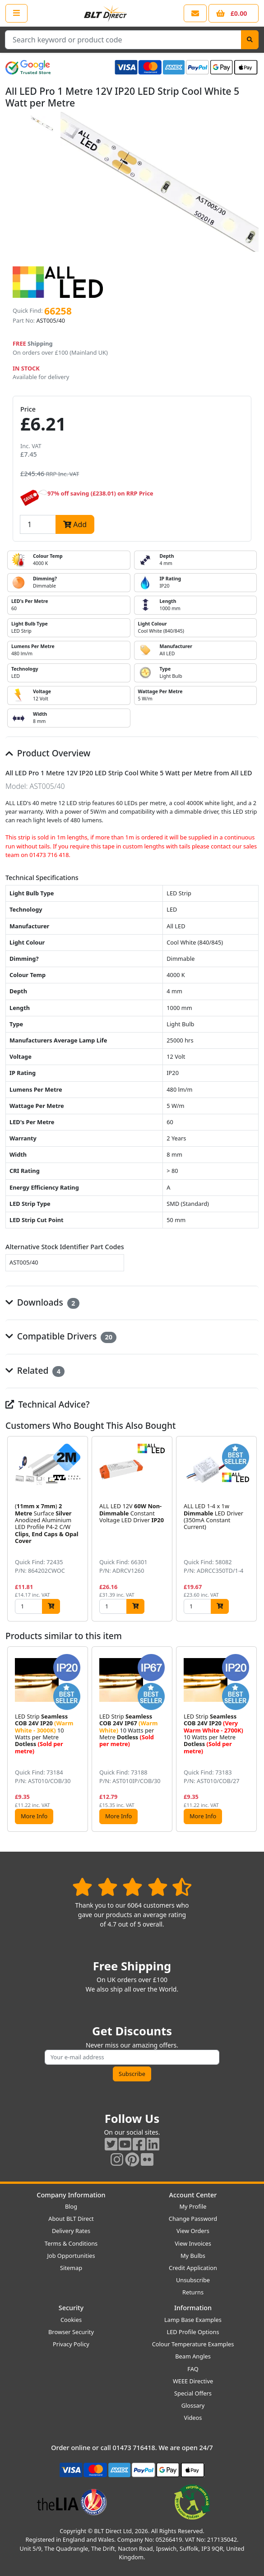  I want to click on Videos, so click(193, 2418).